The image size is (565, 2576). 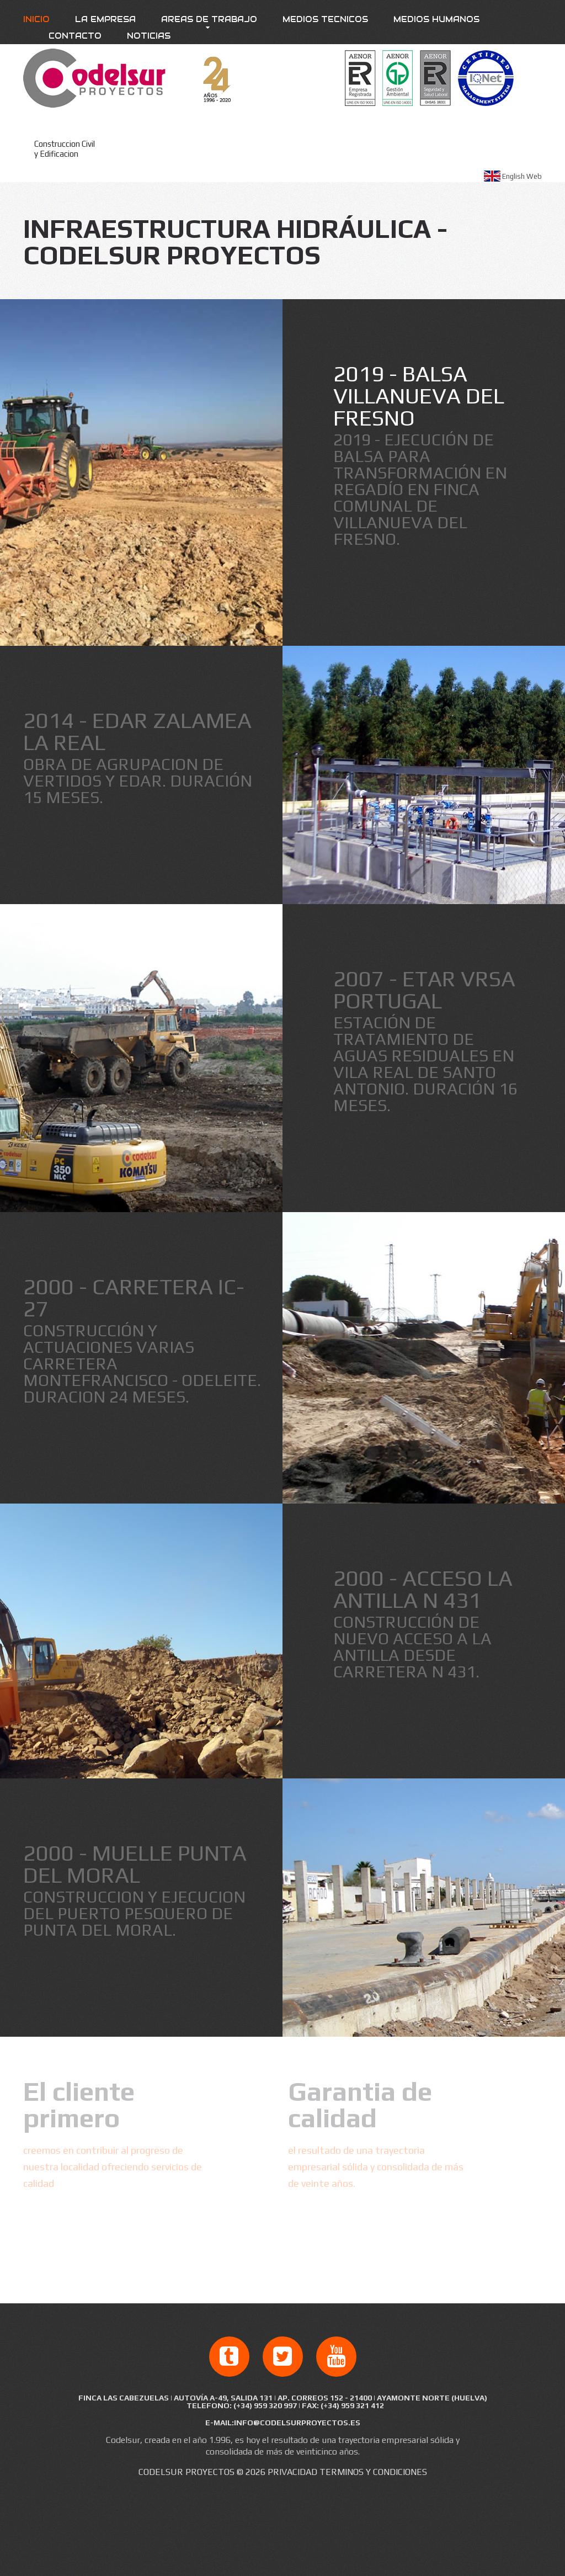 I want to click on Noticias, so click(x=148, y=36).